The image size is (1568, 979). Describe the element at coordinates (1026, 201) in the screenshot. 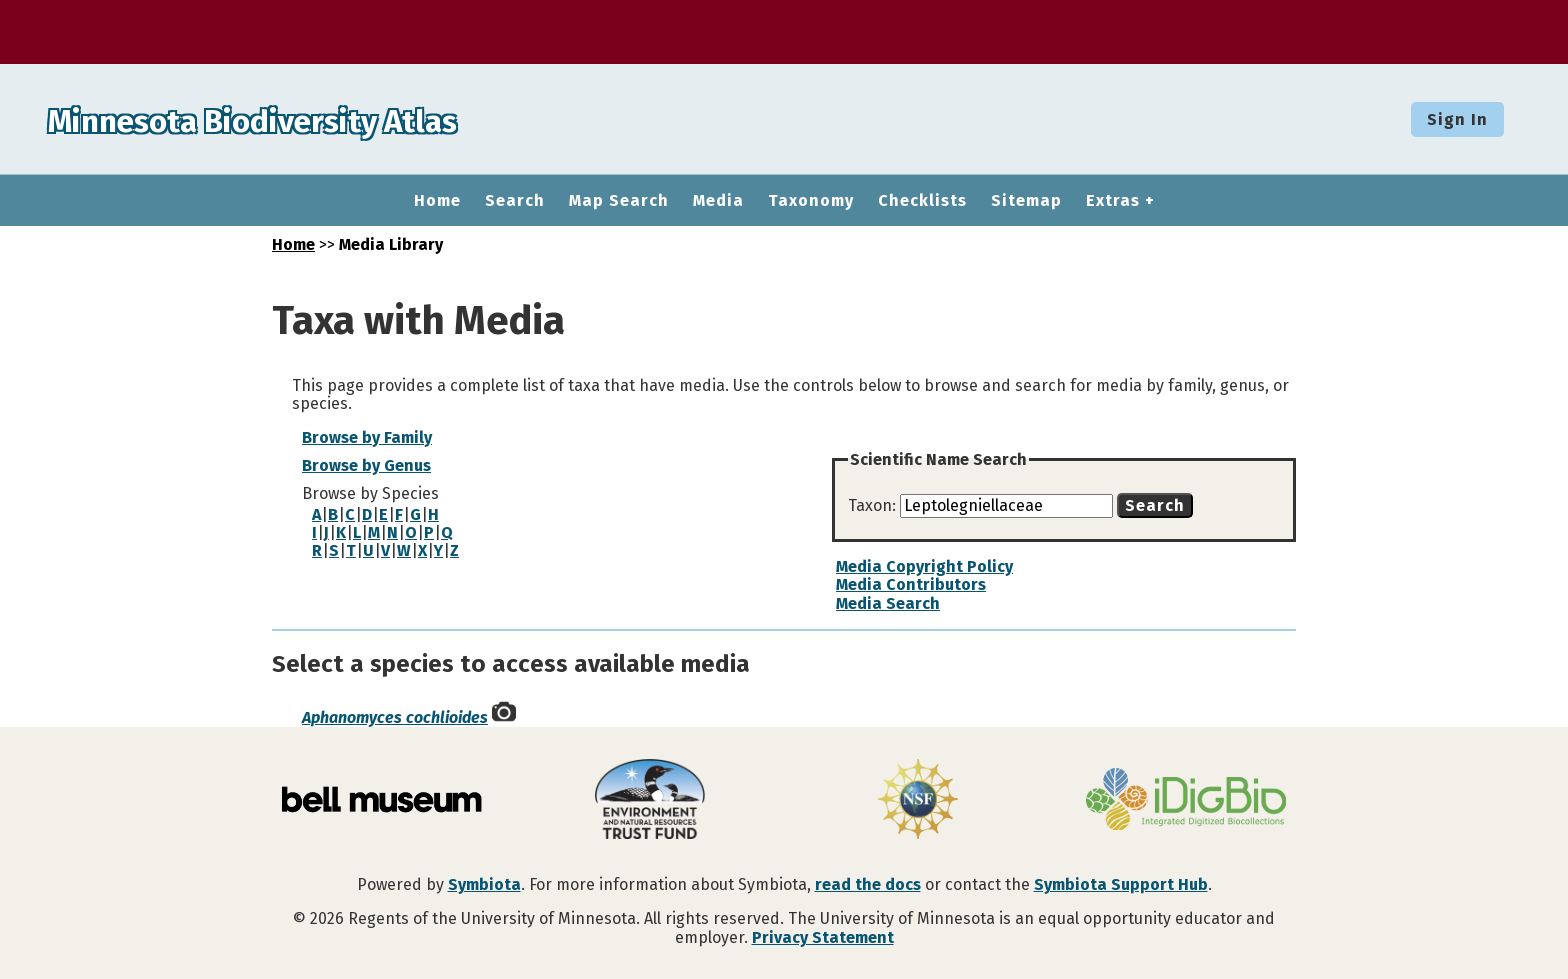

I see `Sitemap` at that location.